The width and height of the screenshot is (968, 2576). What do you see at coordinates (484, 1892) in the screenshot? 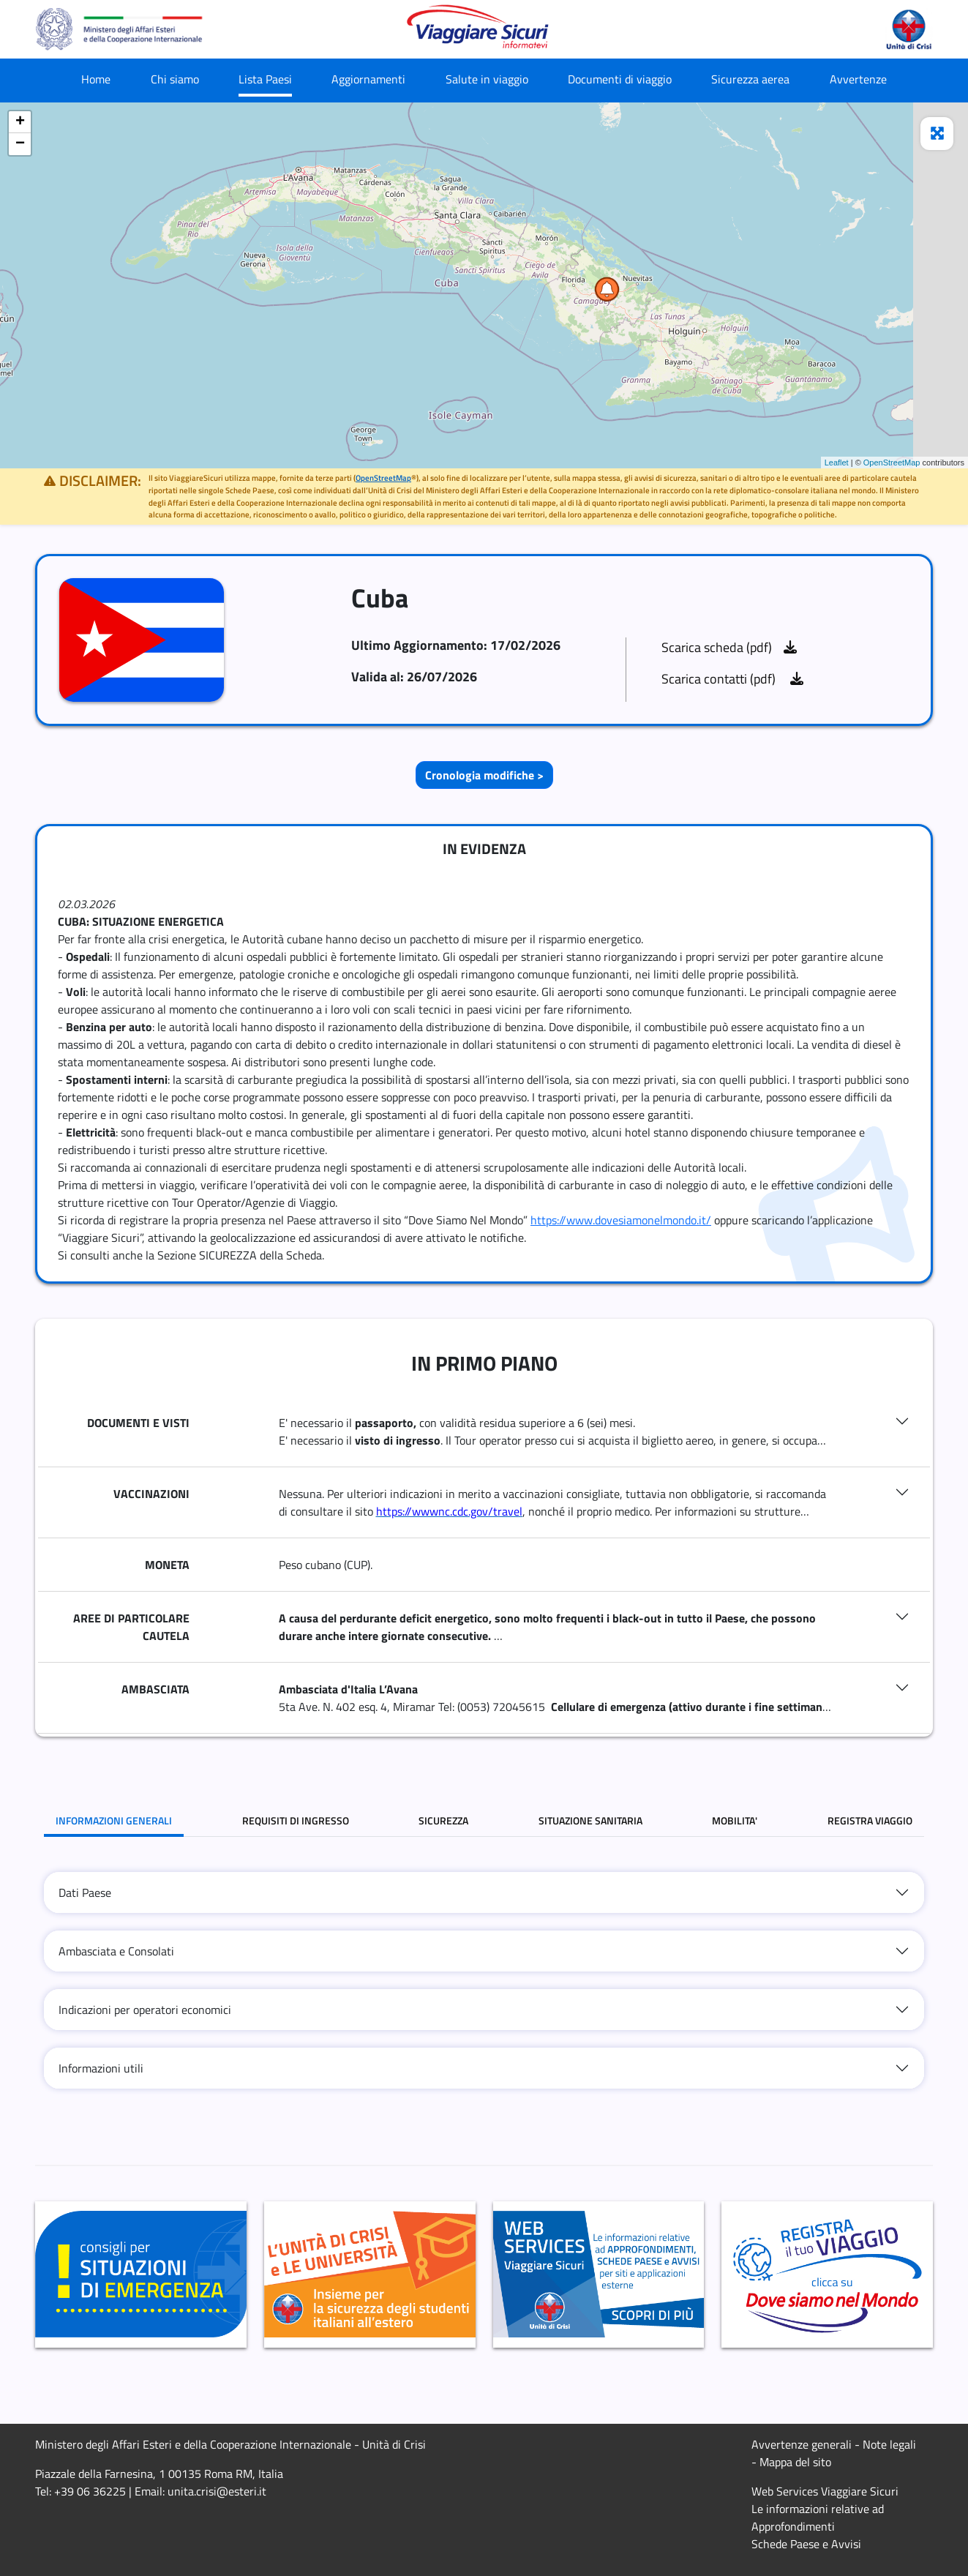
I see `[tab]` at bounding box center [484, 1892].